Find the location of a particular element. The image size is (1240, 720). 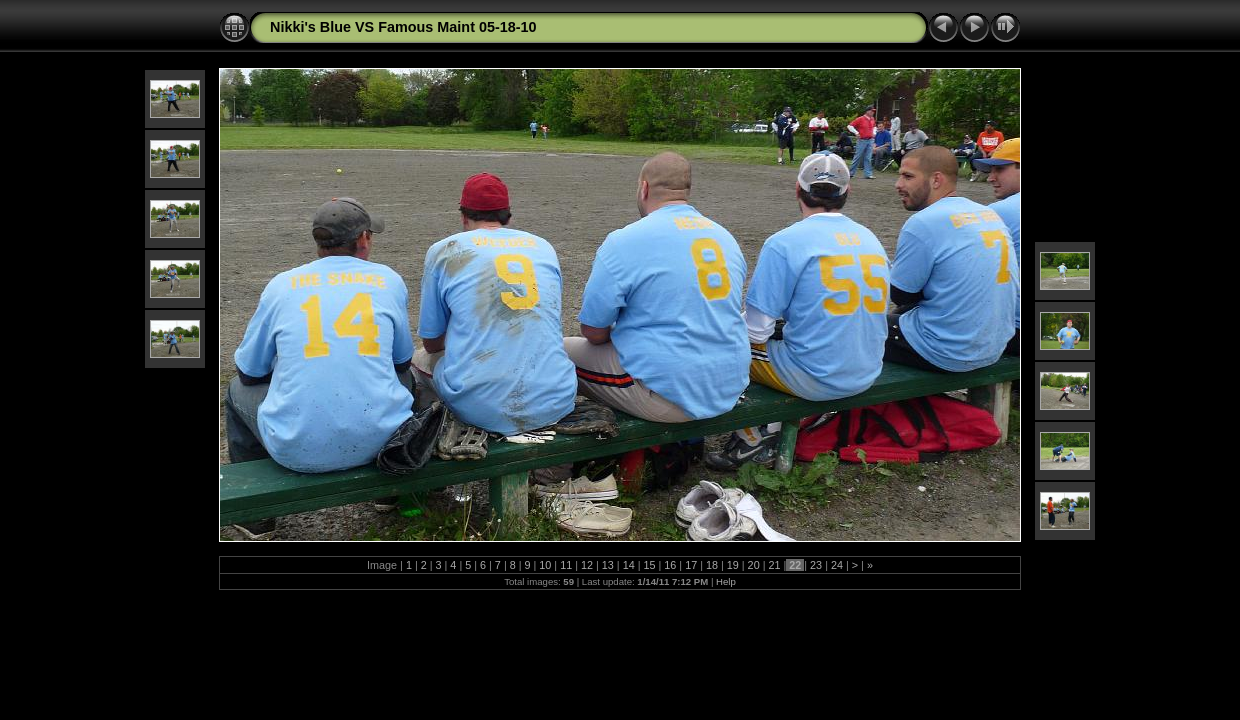

17 is located at coordinates (691, 565).